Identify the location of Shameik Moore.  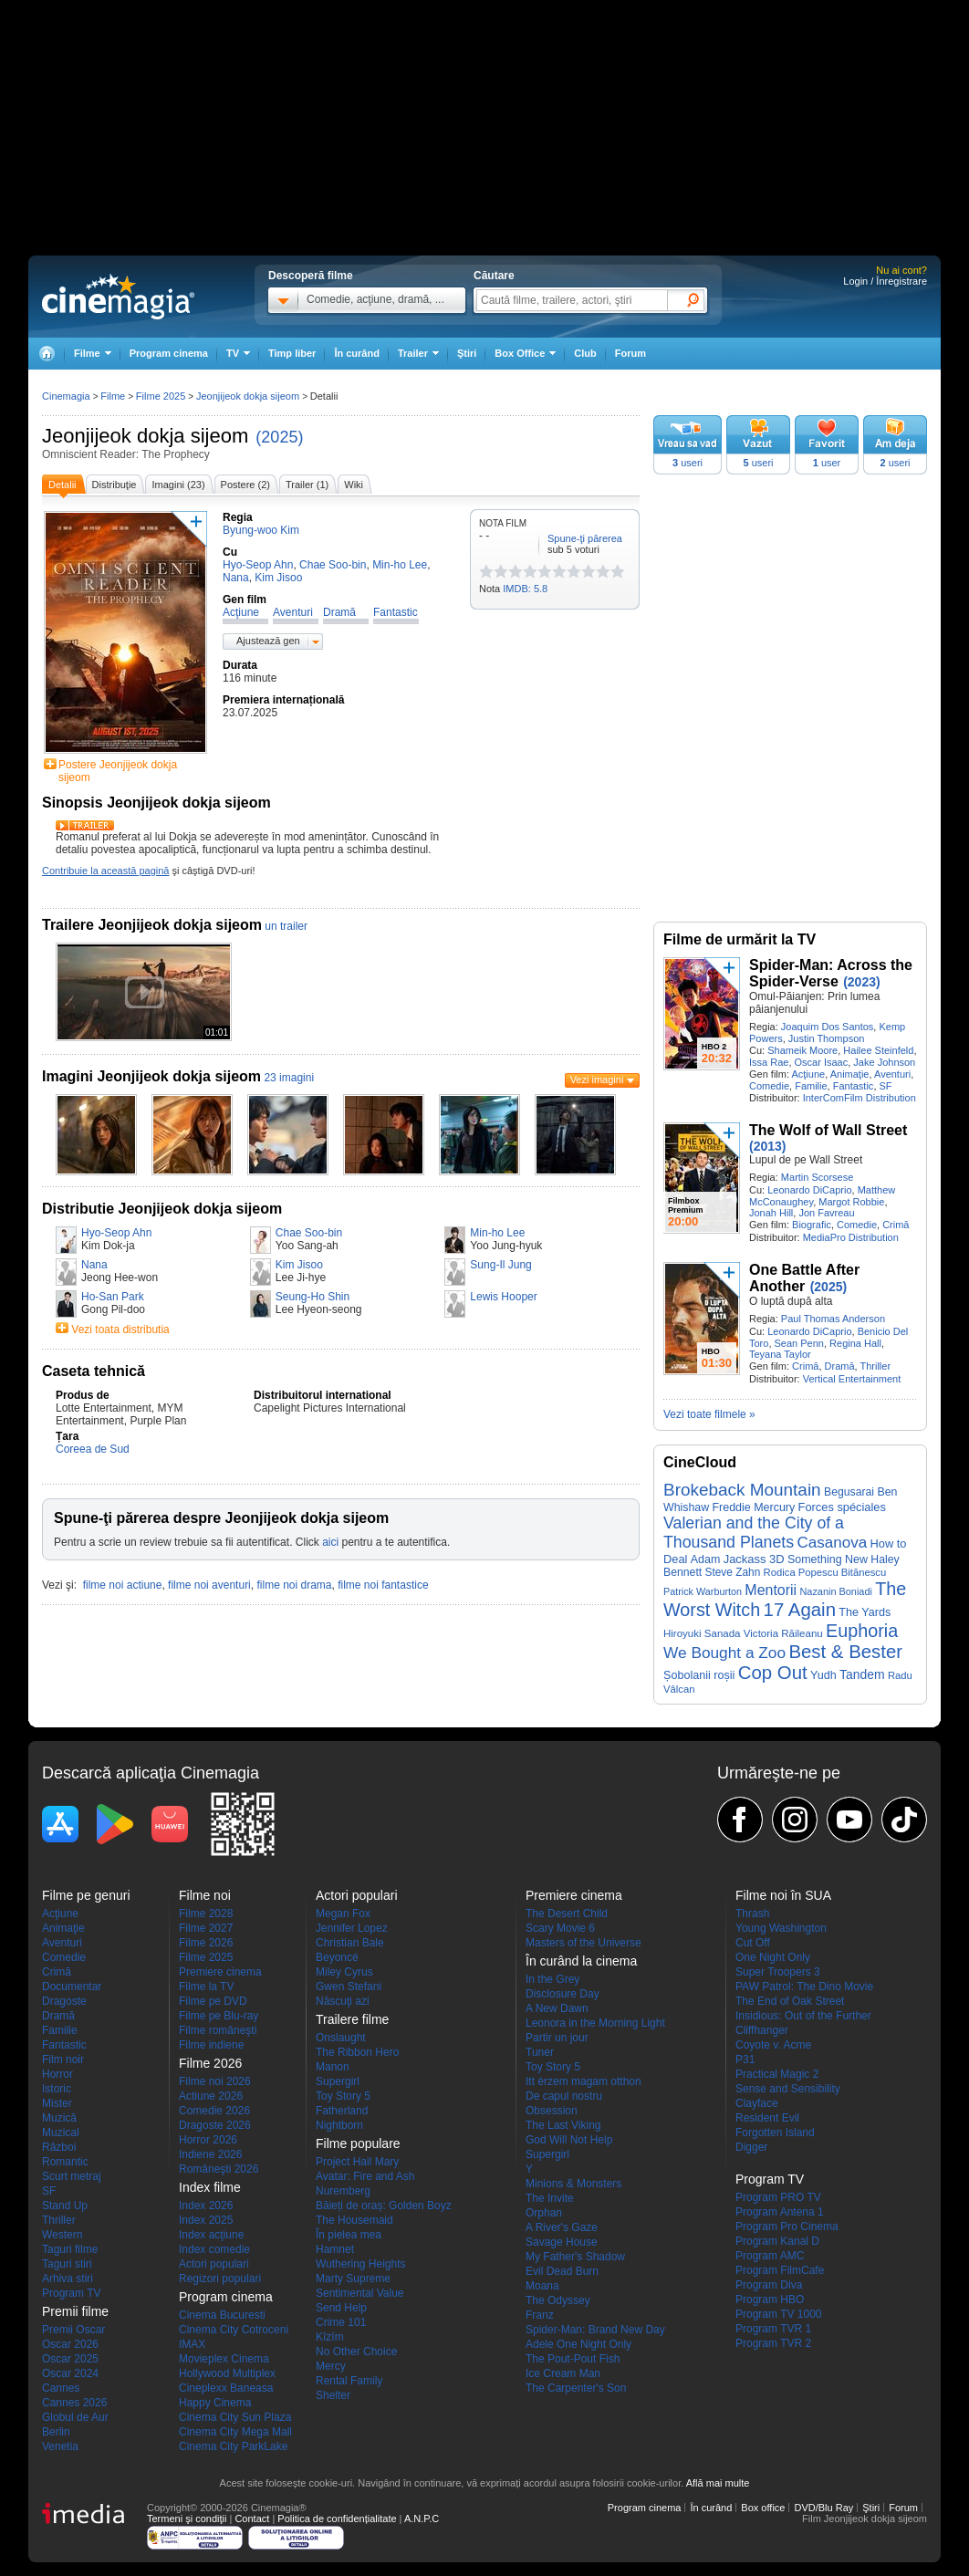
(802, 1050).